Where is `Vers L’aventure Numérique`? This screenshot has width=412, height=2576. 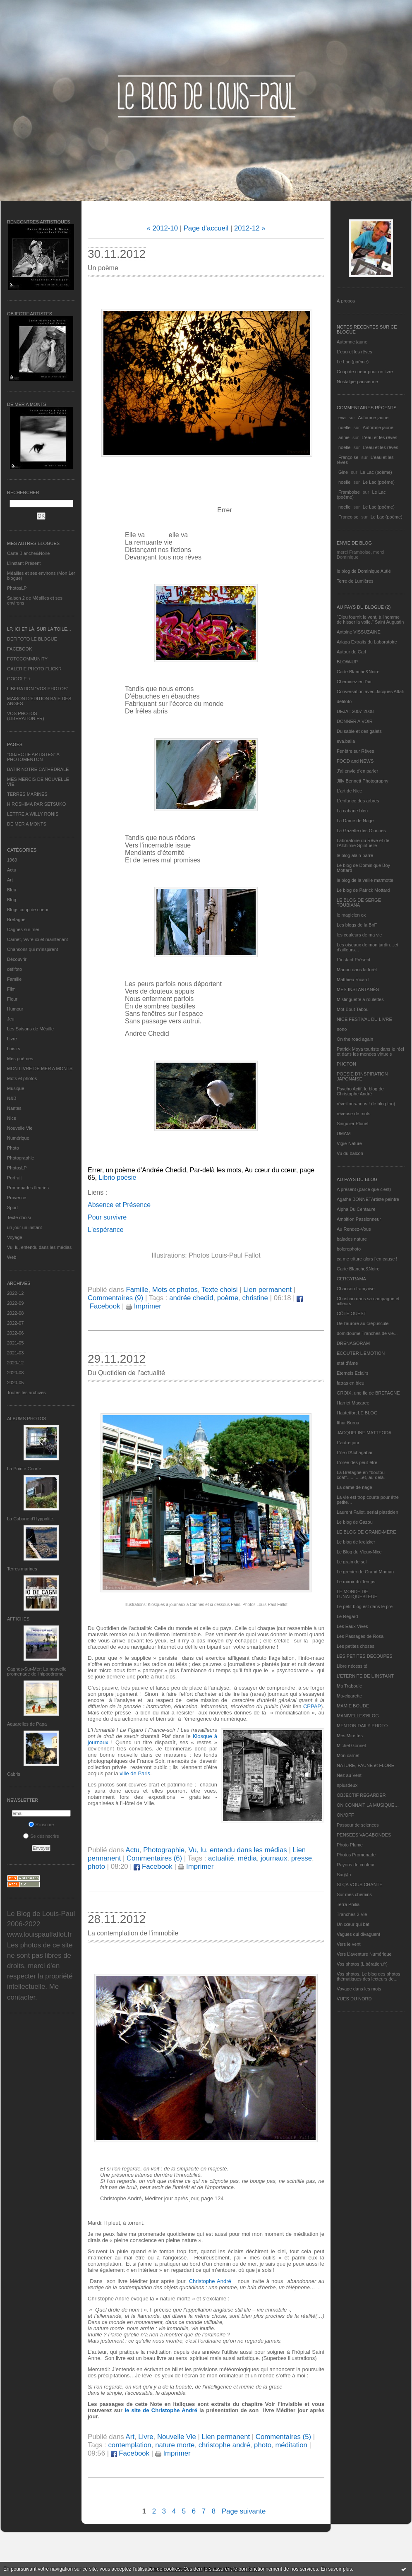
Vers L’aventure Numérique is located at coordinates (364, 1954).